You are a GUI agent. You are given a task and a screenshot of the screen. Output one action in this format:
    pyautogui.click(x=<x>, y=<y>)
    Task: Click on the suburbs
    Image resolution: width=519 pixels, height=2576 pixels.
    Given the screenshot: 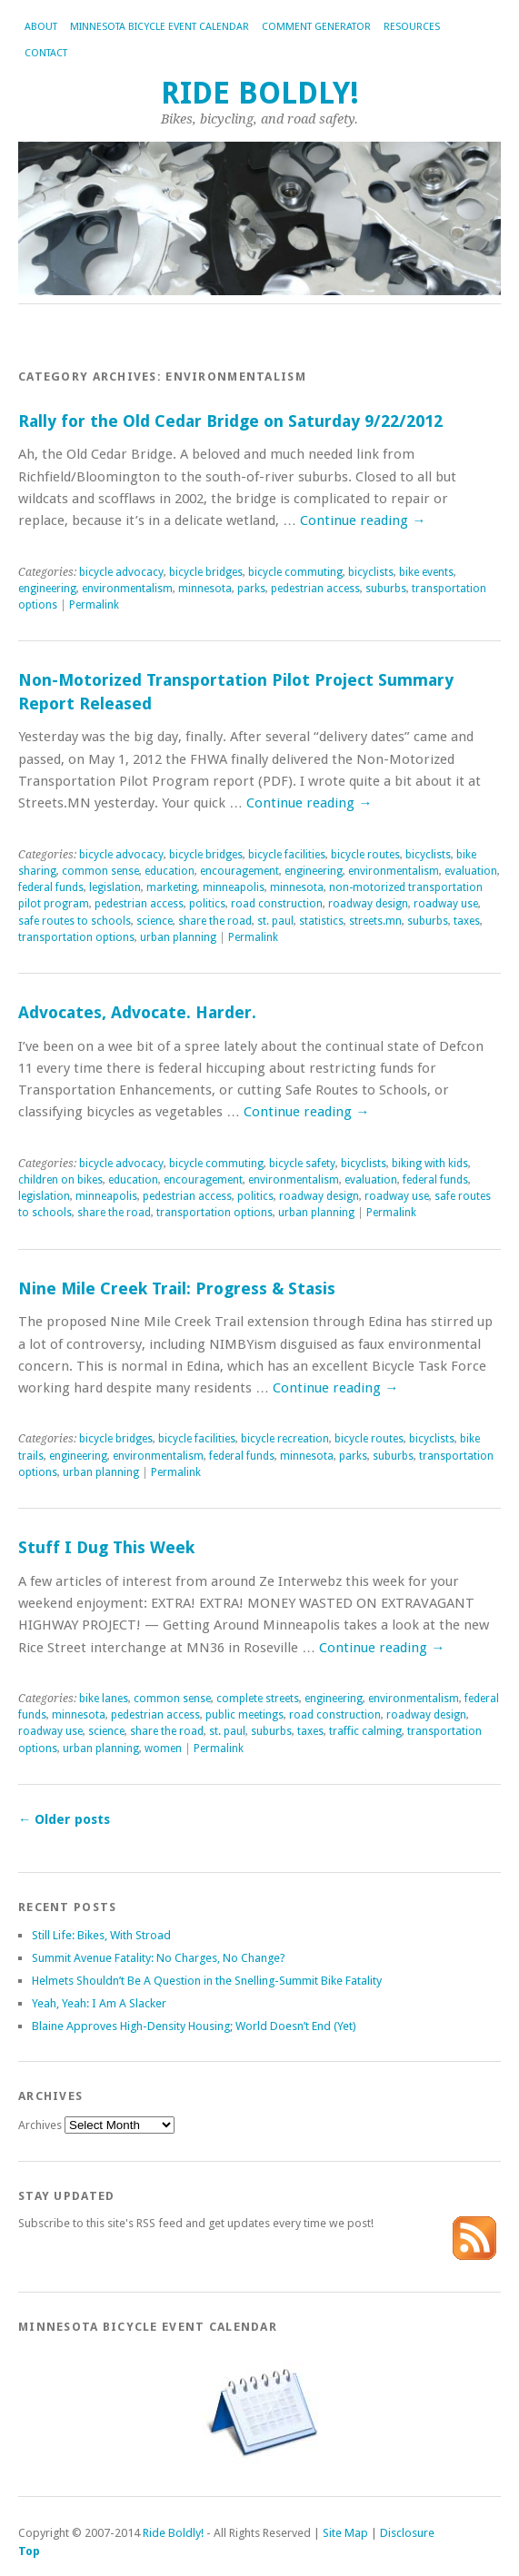 What is the action you would take?
    pyautogui.click(x=385, y=588)
    